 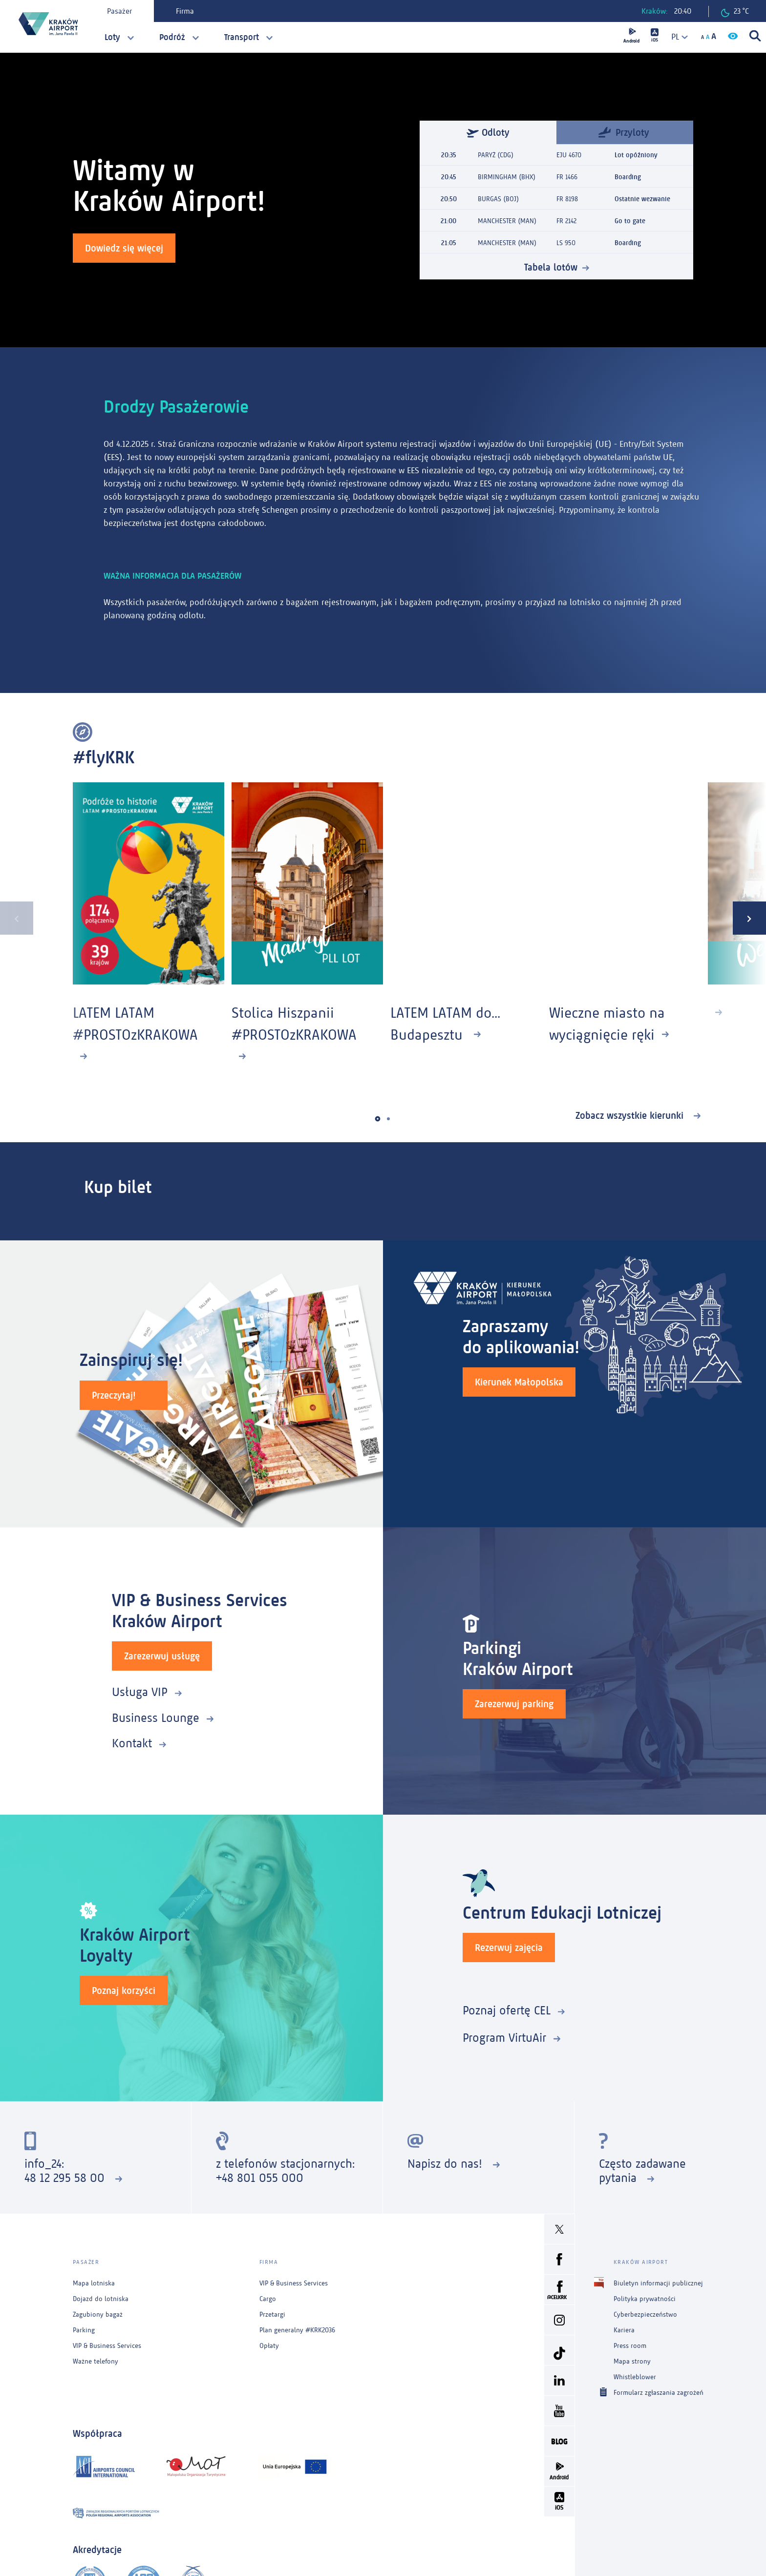 What do you see at coordinates (514, 1704) in the screenshot?
I see `Zarezerwuj parking` at bounding box center [514, 1704].